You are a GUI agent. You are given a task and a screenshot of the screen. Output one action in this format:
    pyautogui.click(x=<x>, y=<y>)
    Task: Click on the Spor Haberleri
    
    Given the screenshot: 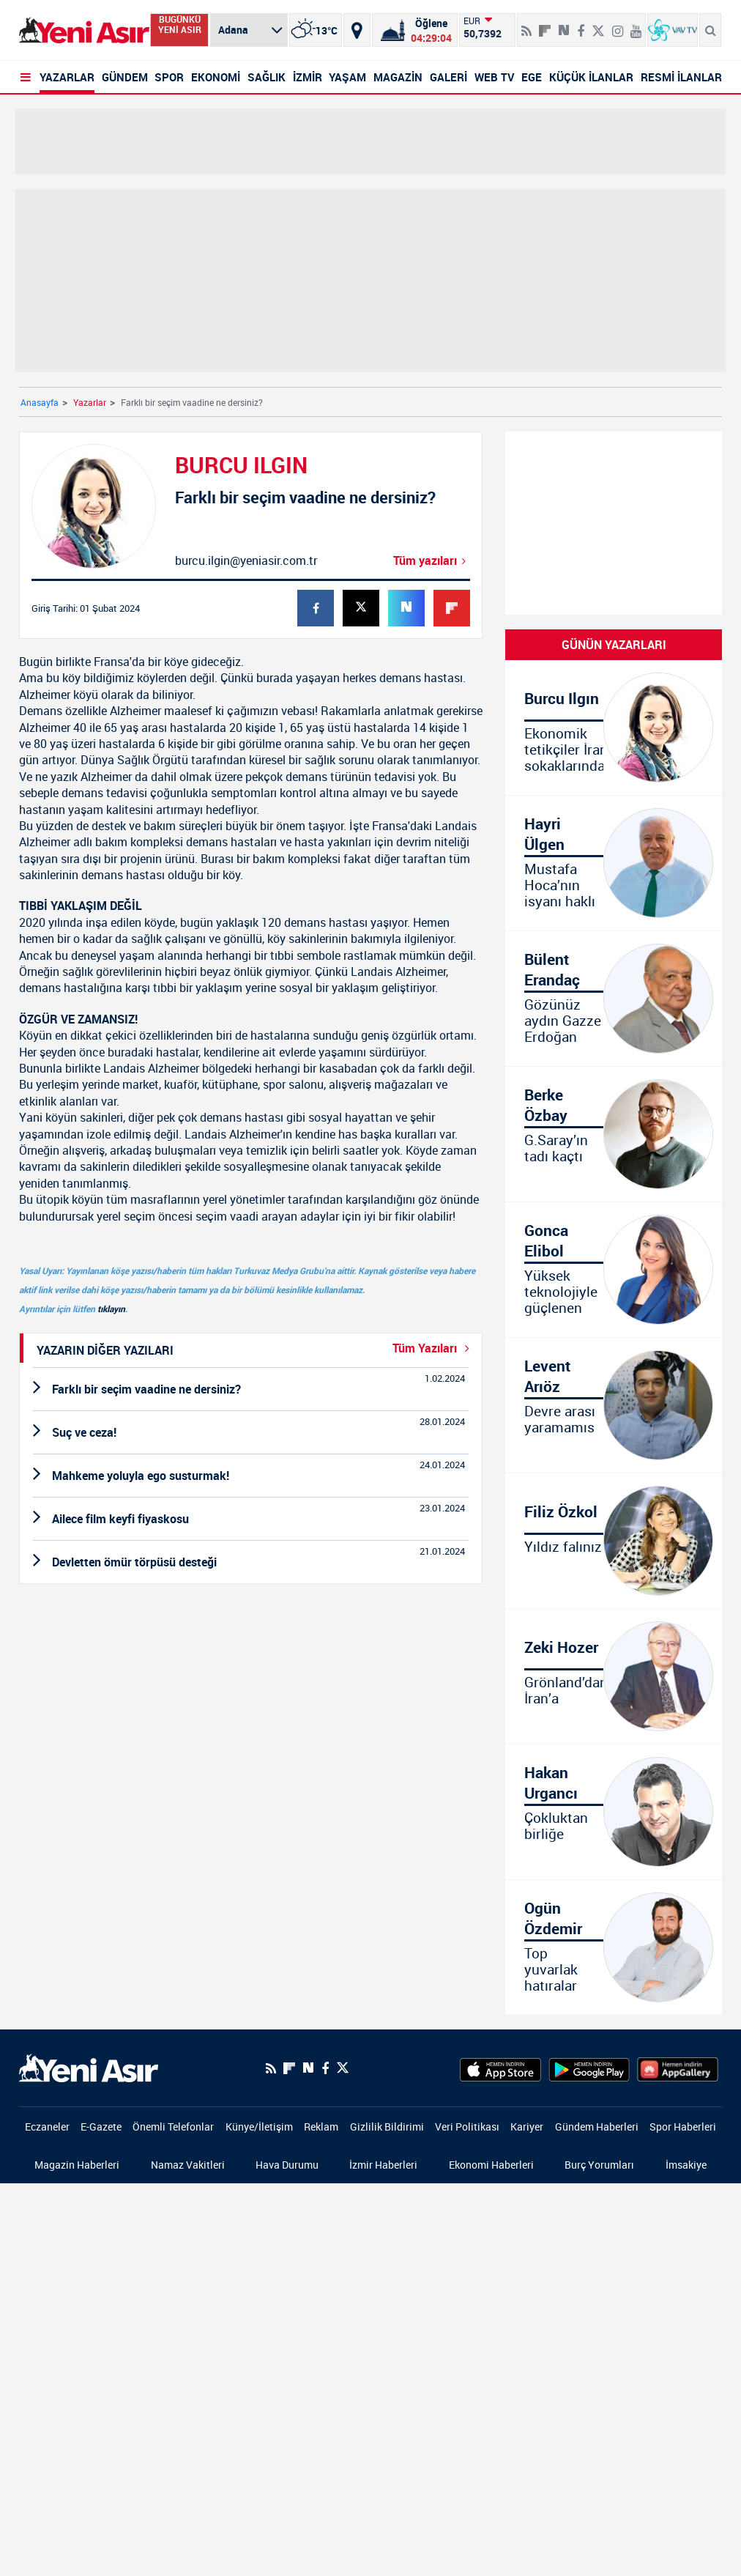 What is the action you would take?
    pyautogui.click(x=682, y=2126)
    